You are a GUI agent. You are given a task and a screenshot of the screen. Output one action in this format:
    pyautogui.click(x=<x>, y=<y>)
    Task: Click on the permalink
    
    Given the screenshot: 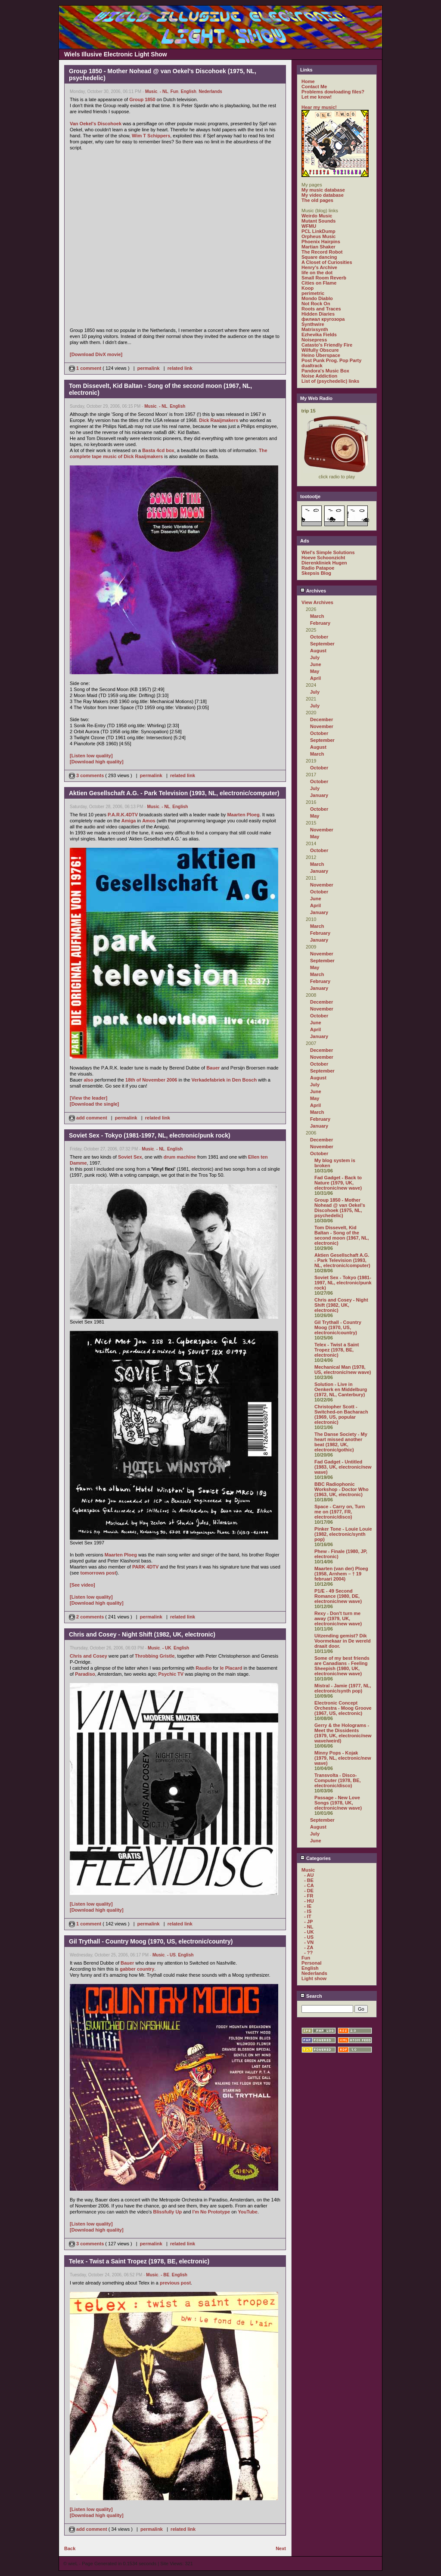 What is the action you would take?
    pyautogui.click(x=148, y=368)
    